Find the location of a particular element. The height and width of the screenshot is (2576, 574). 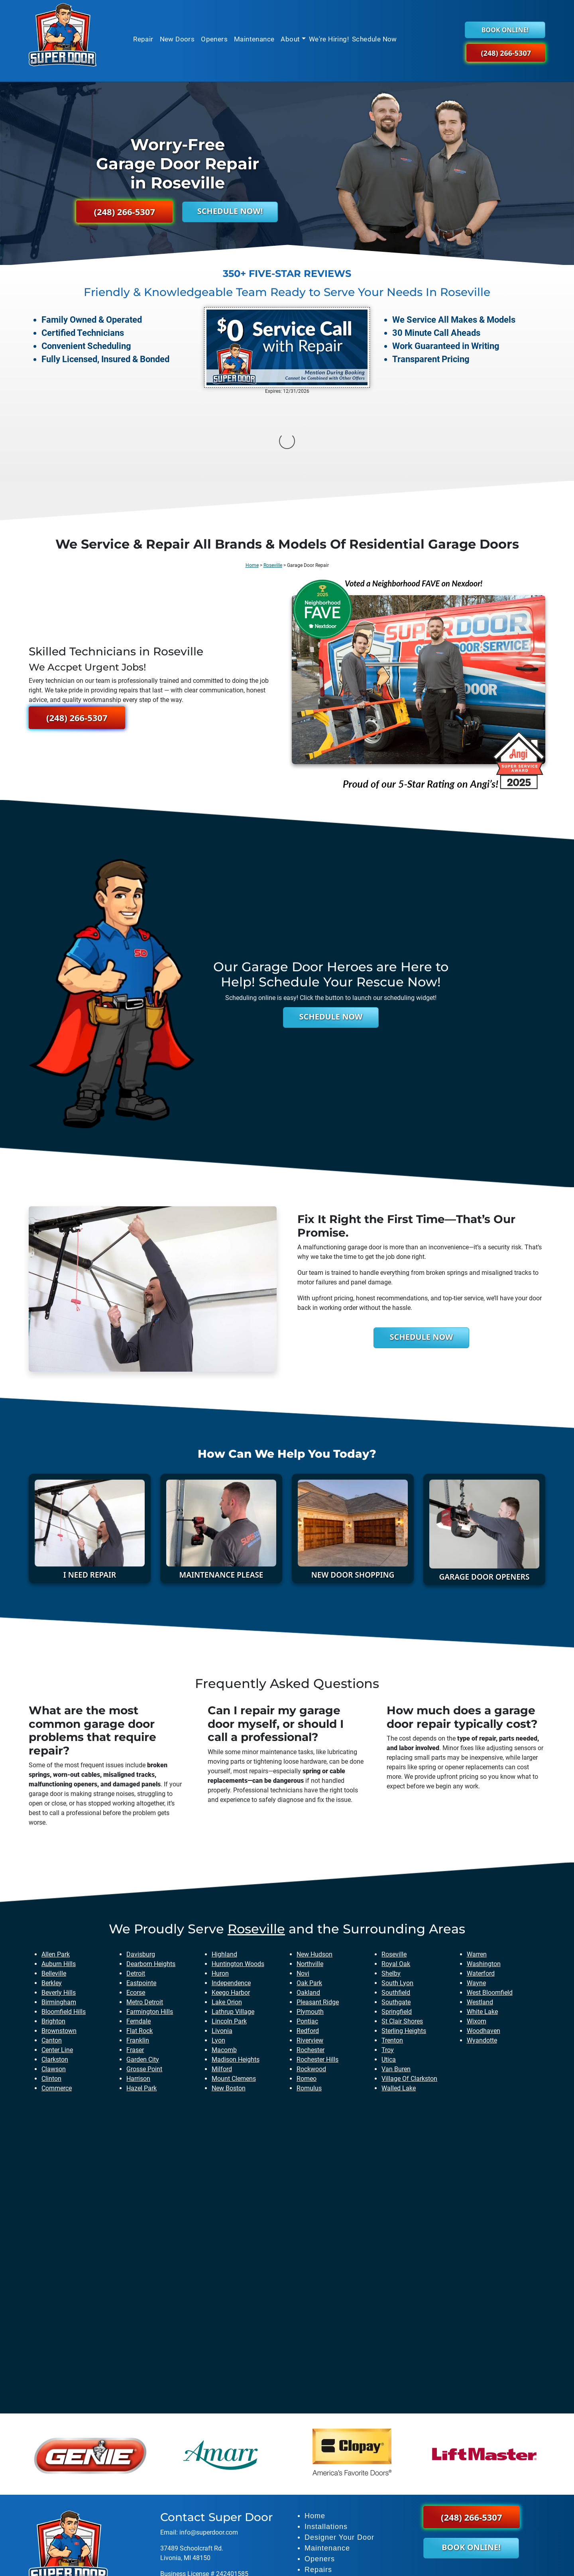

lyon is located at coordinates (218, 1960).